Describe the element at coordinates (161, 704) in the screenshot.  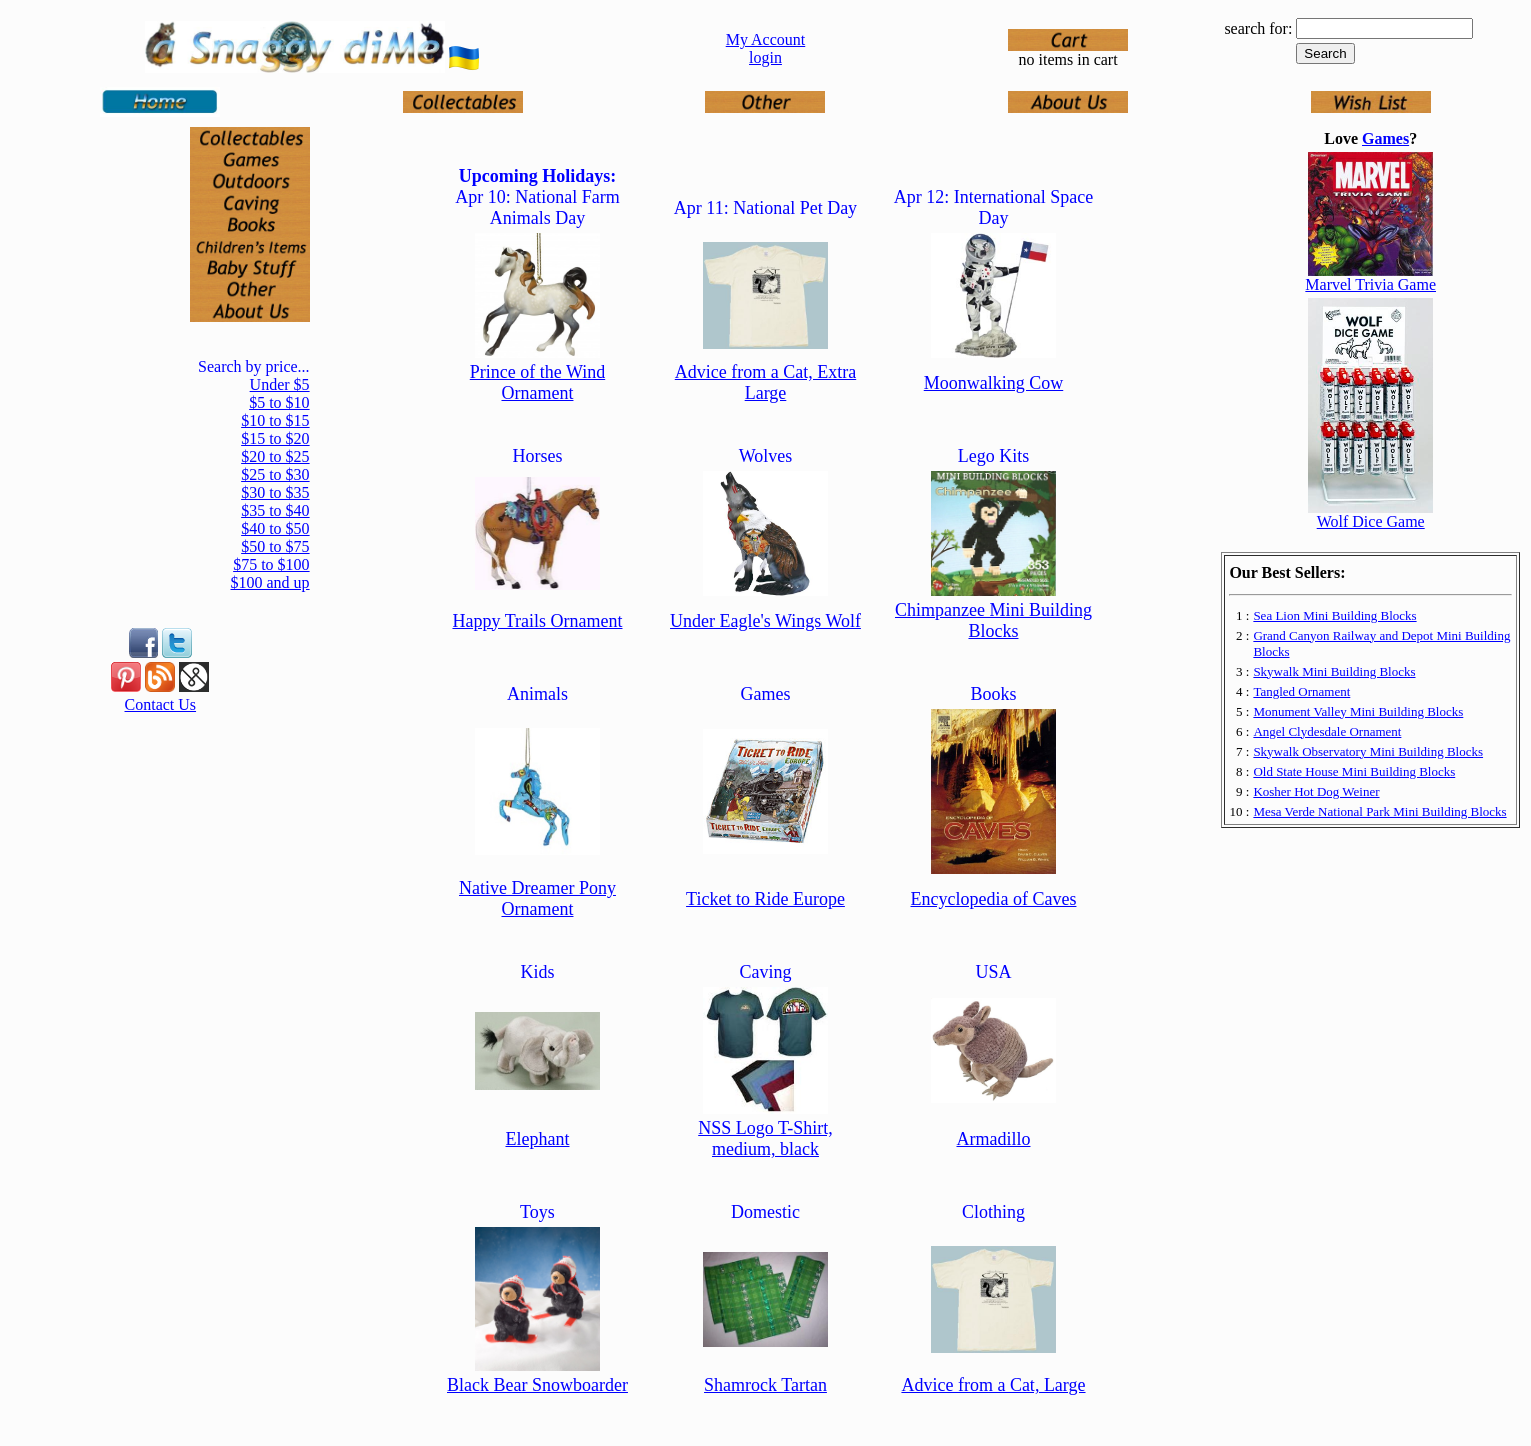
I see `Contact Us` at that location.